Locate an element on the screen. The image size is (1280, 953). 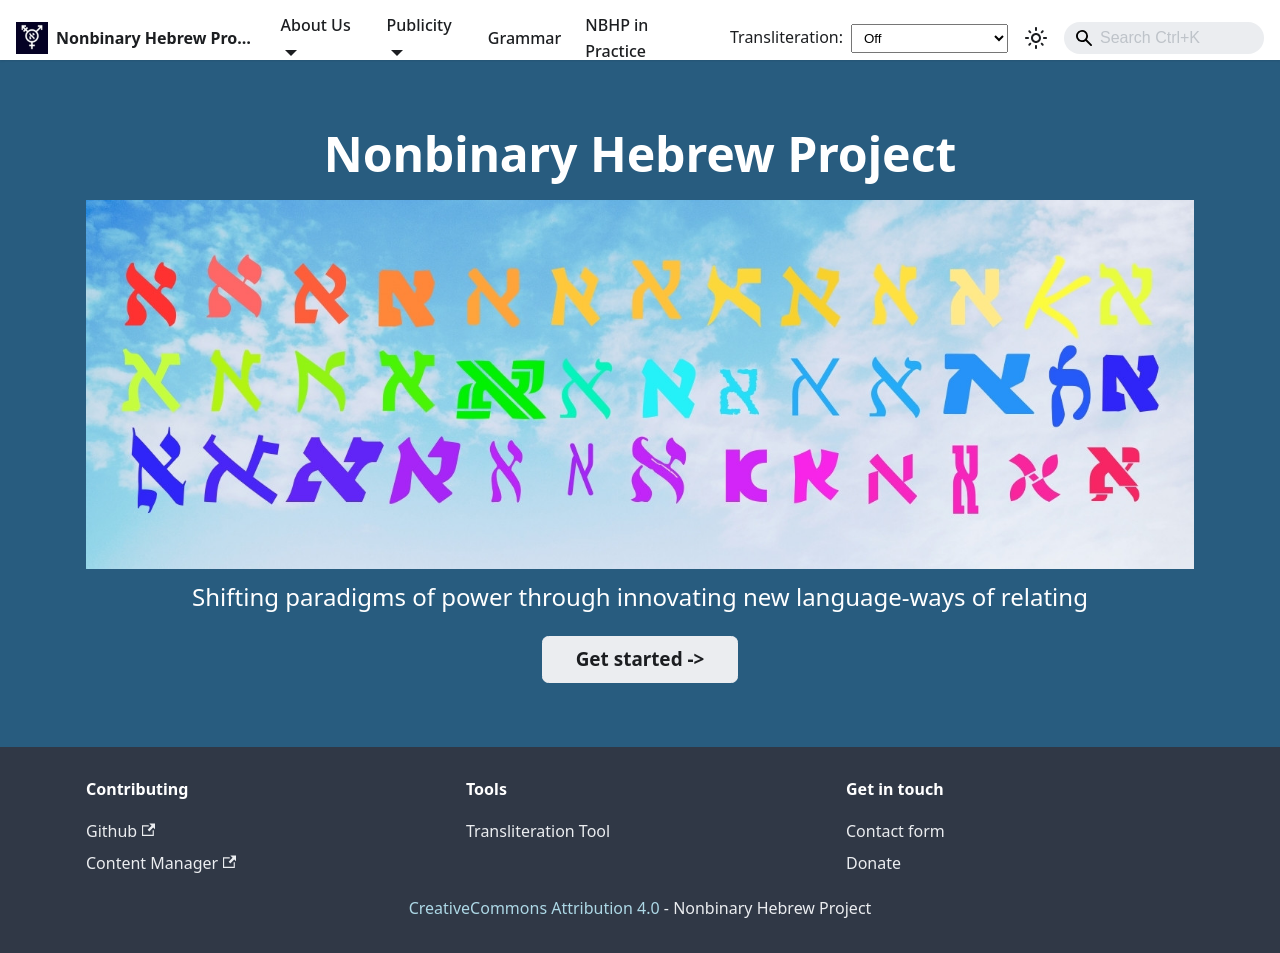
Github is located at coordinates (120, 831).